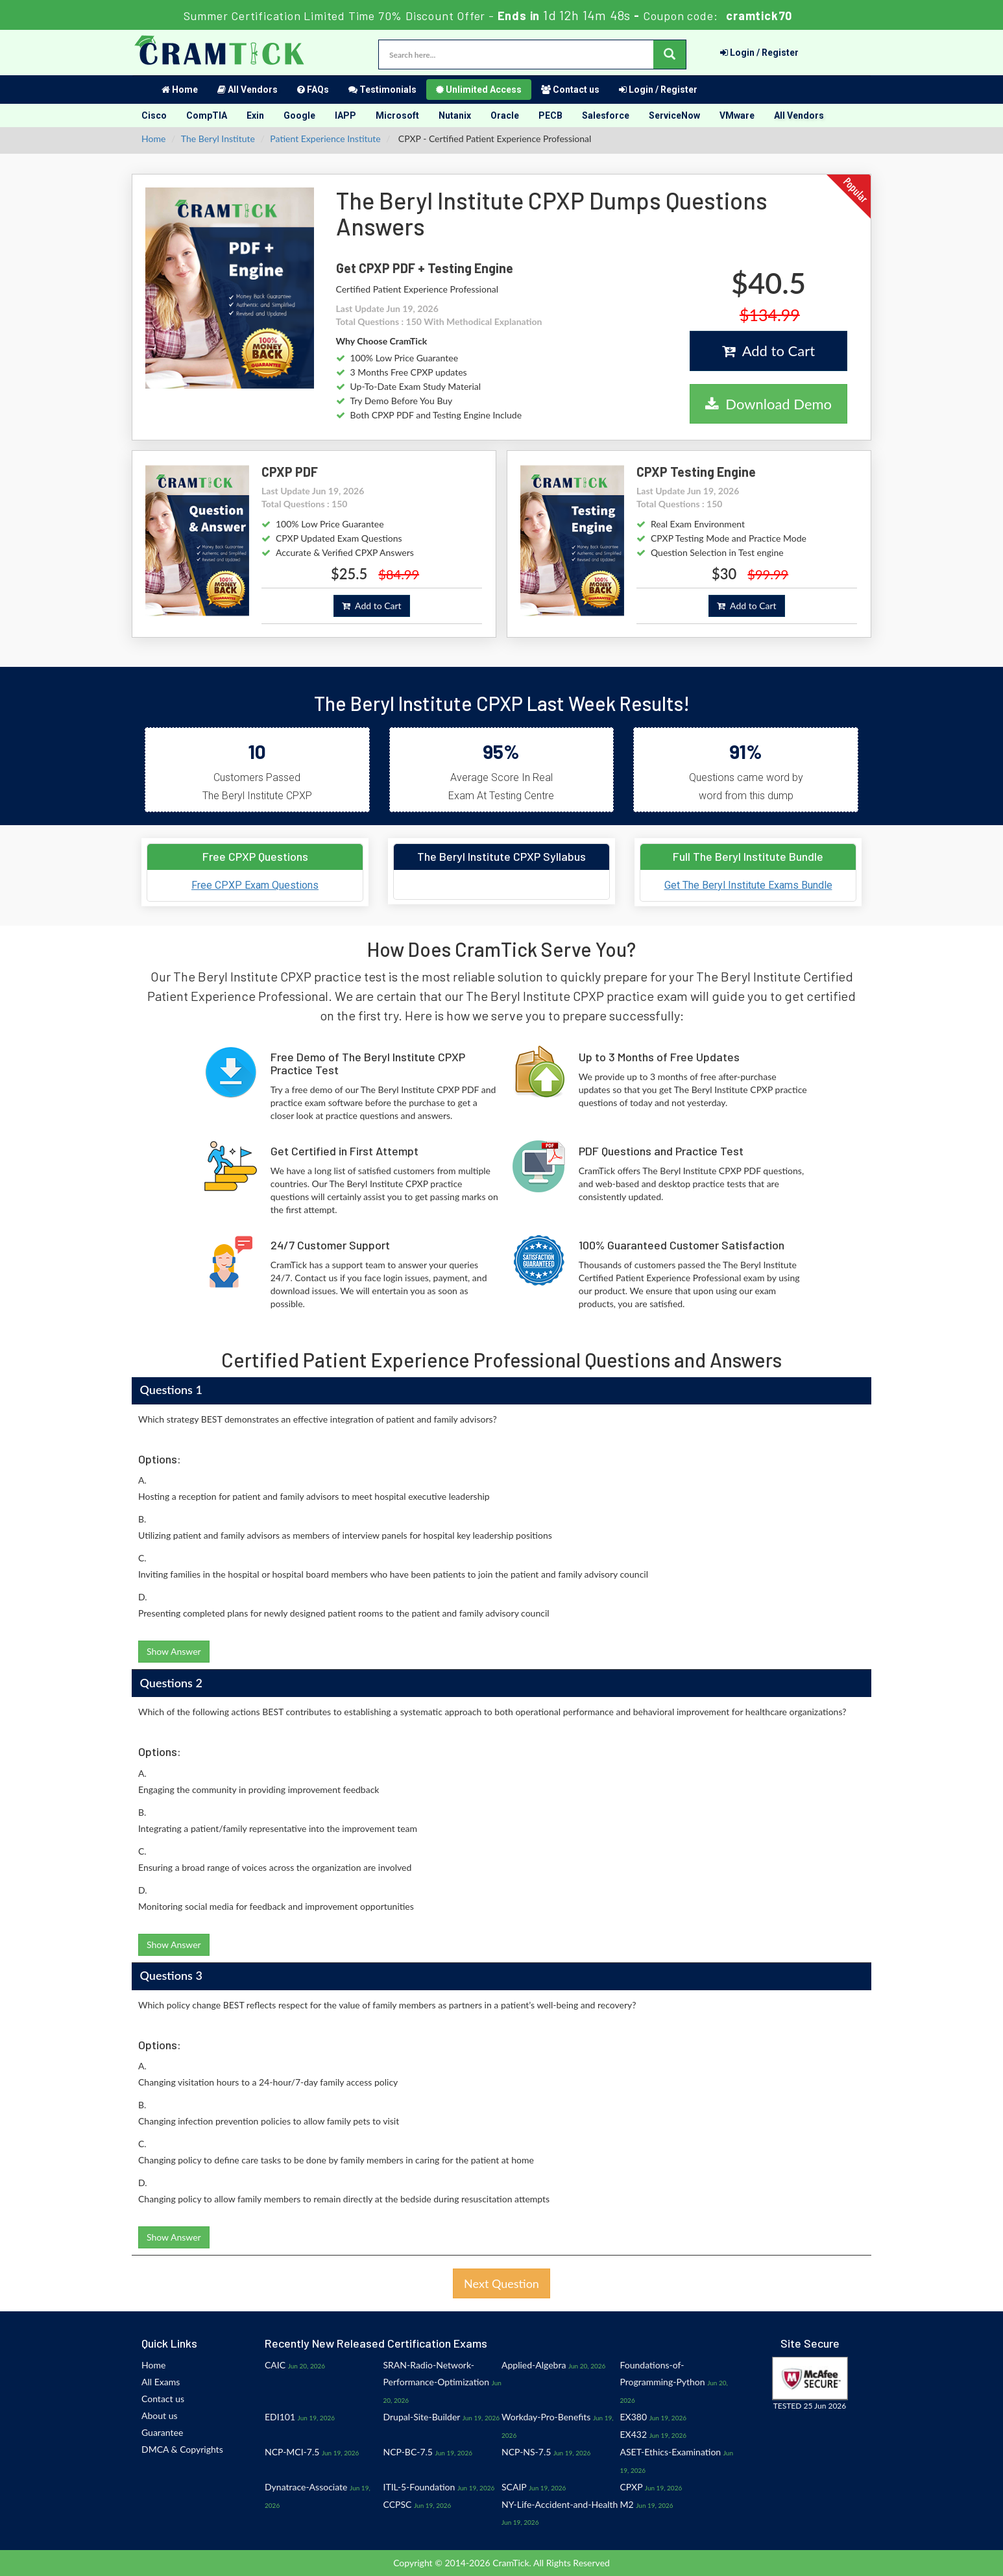 The width and height of the screenshot is (1003, 2576). Describe the element at coordinates (422, 2416) in the screenshot. I see `Drupal-Site-Builder` at that location.